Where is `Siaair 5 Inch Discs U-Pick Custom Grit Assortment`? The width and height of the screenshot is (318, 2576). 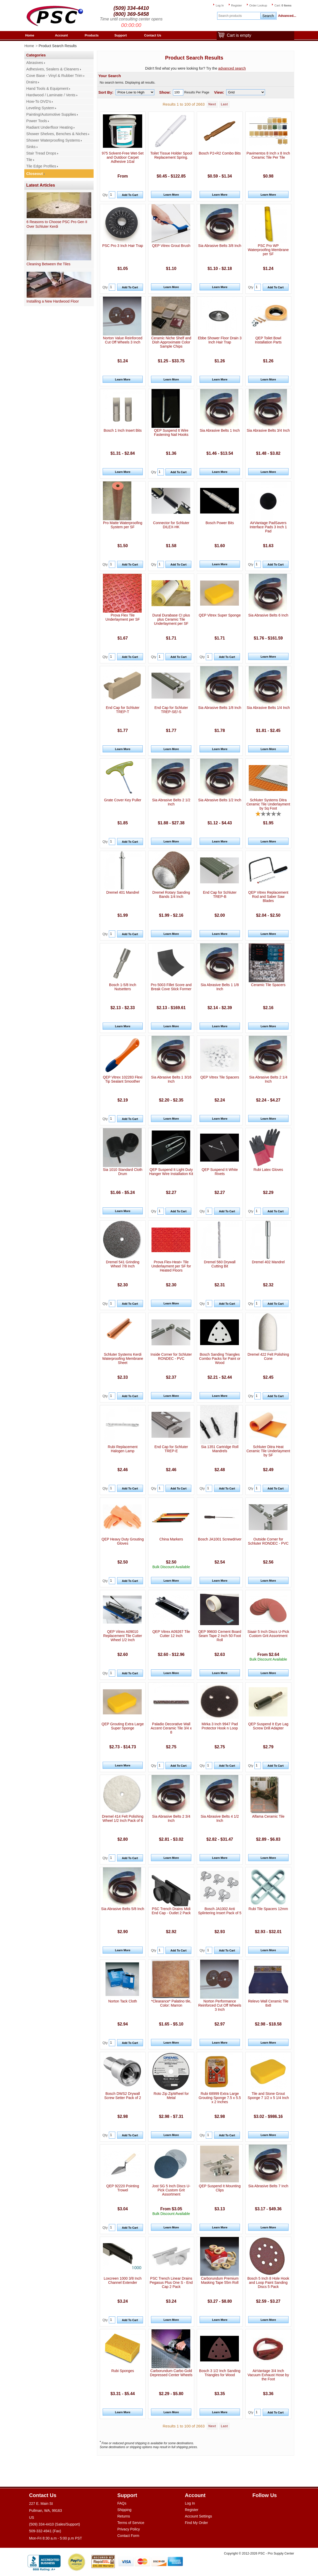
Siaair 5 Inch Discs U-Pick Custom Grit Assortment is located at coordinates (268, 1634).